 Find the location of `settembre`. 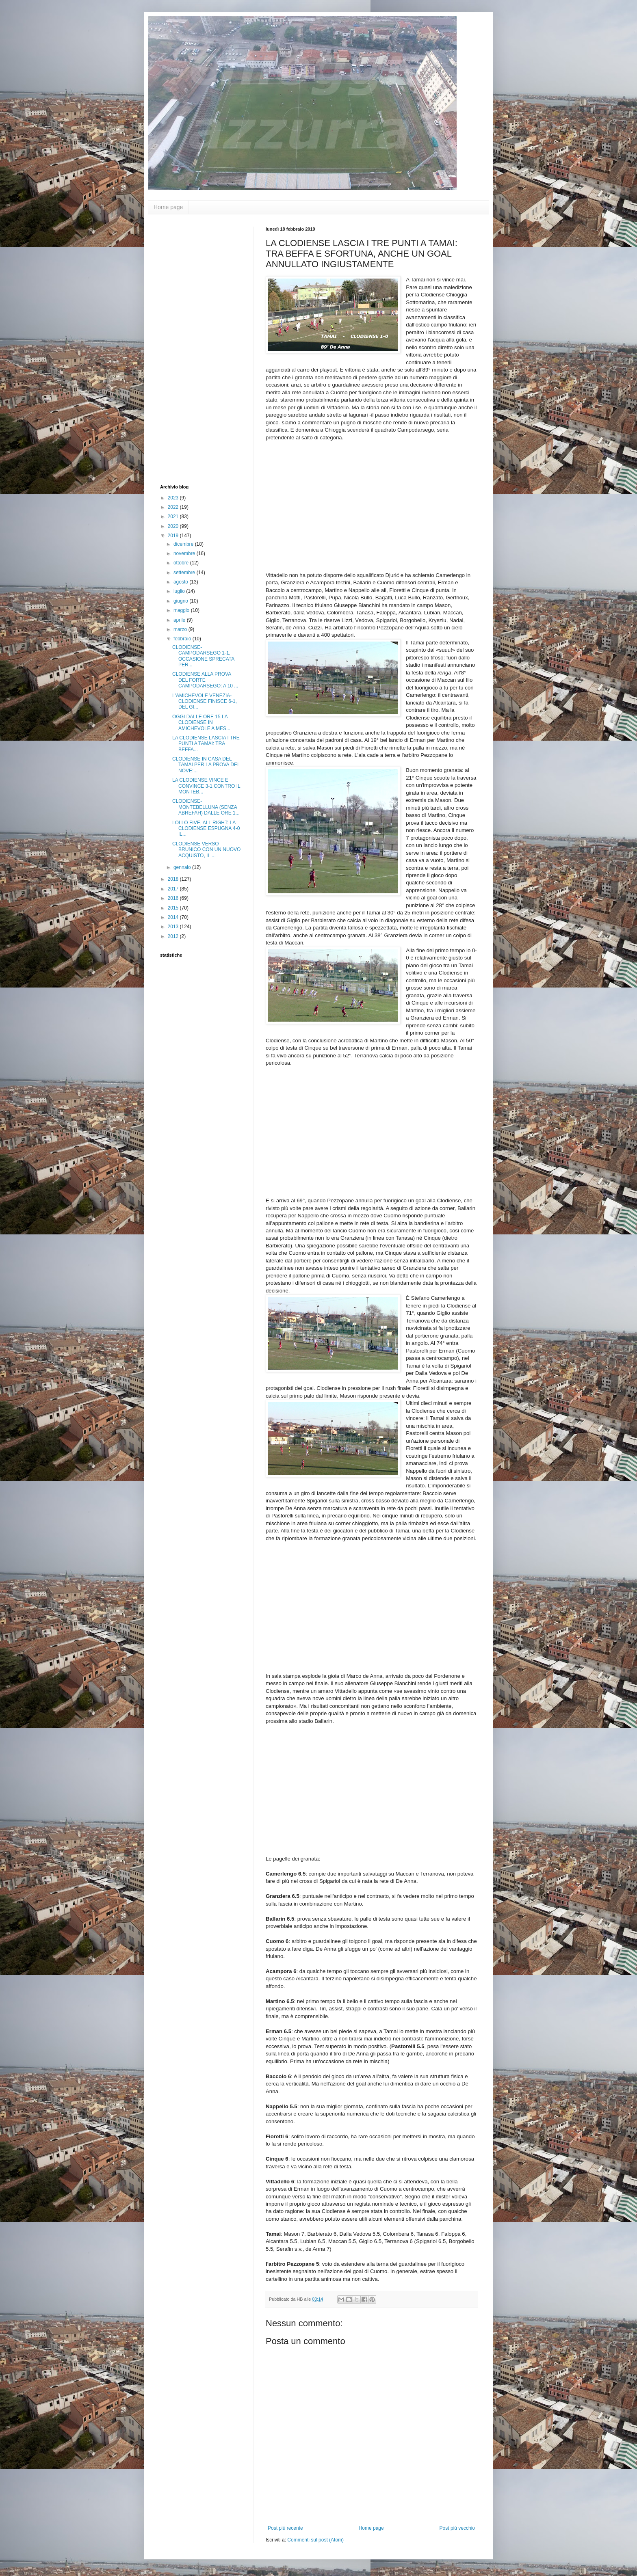

settembre is located at coordinates (185, 572).